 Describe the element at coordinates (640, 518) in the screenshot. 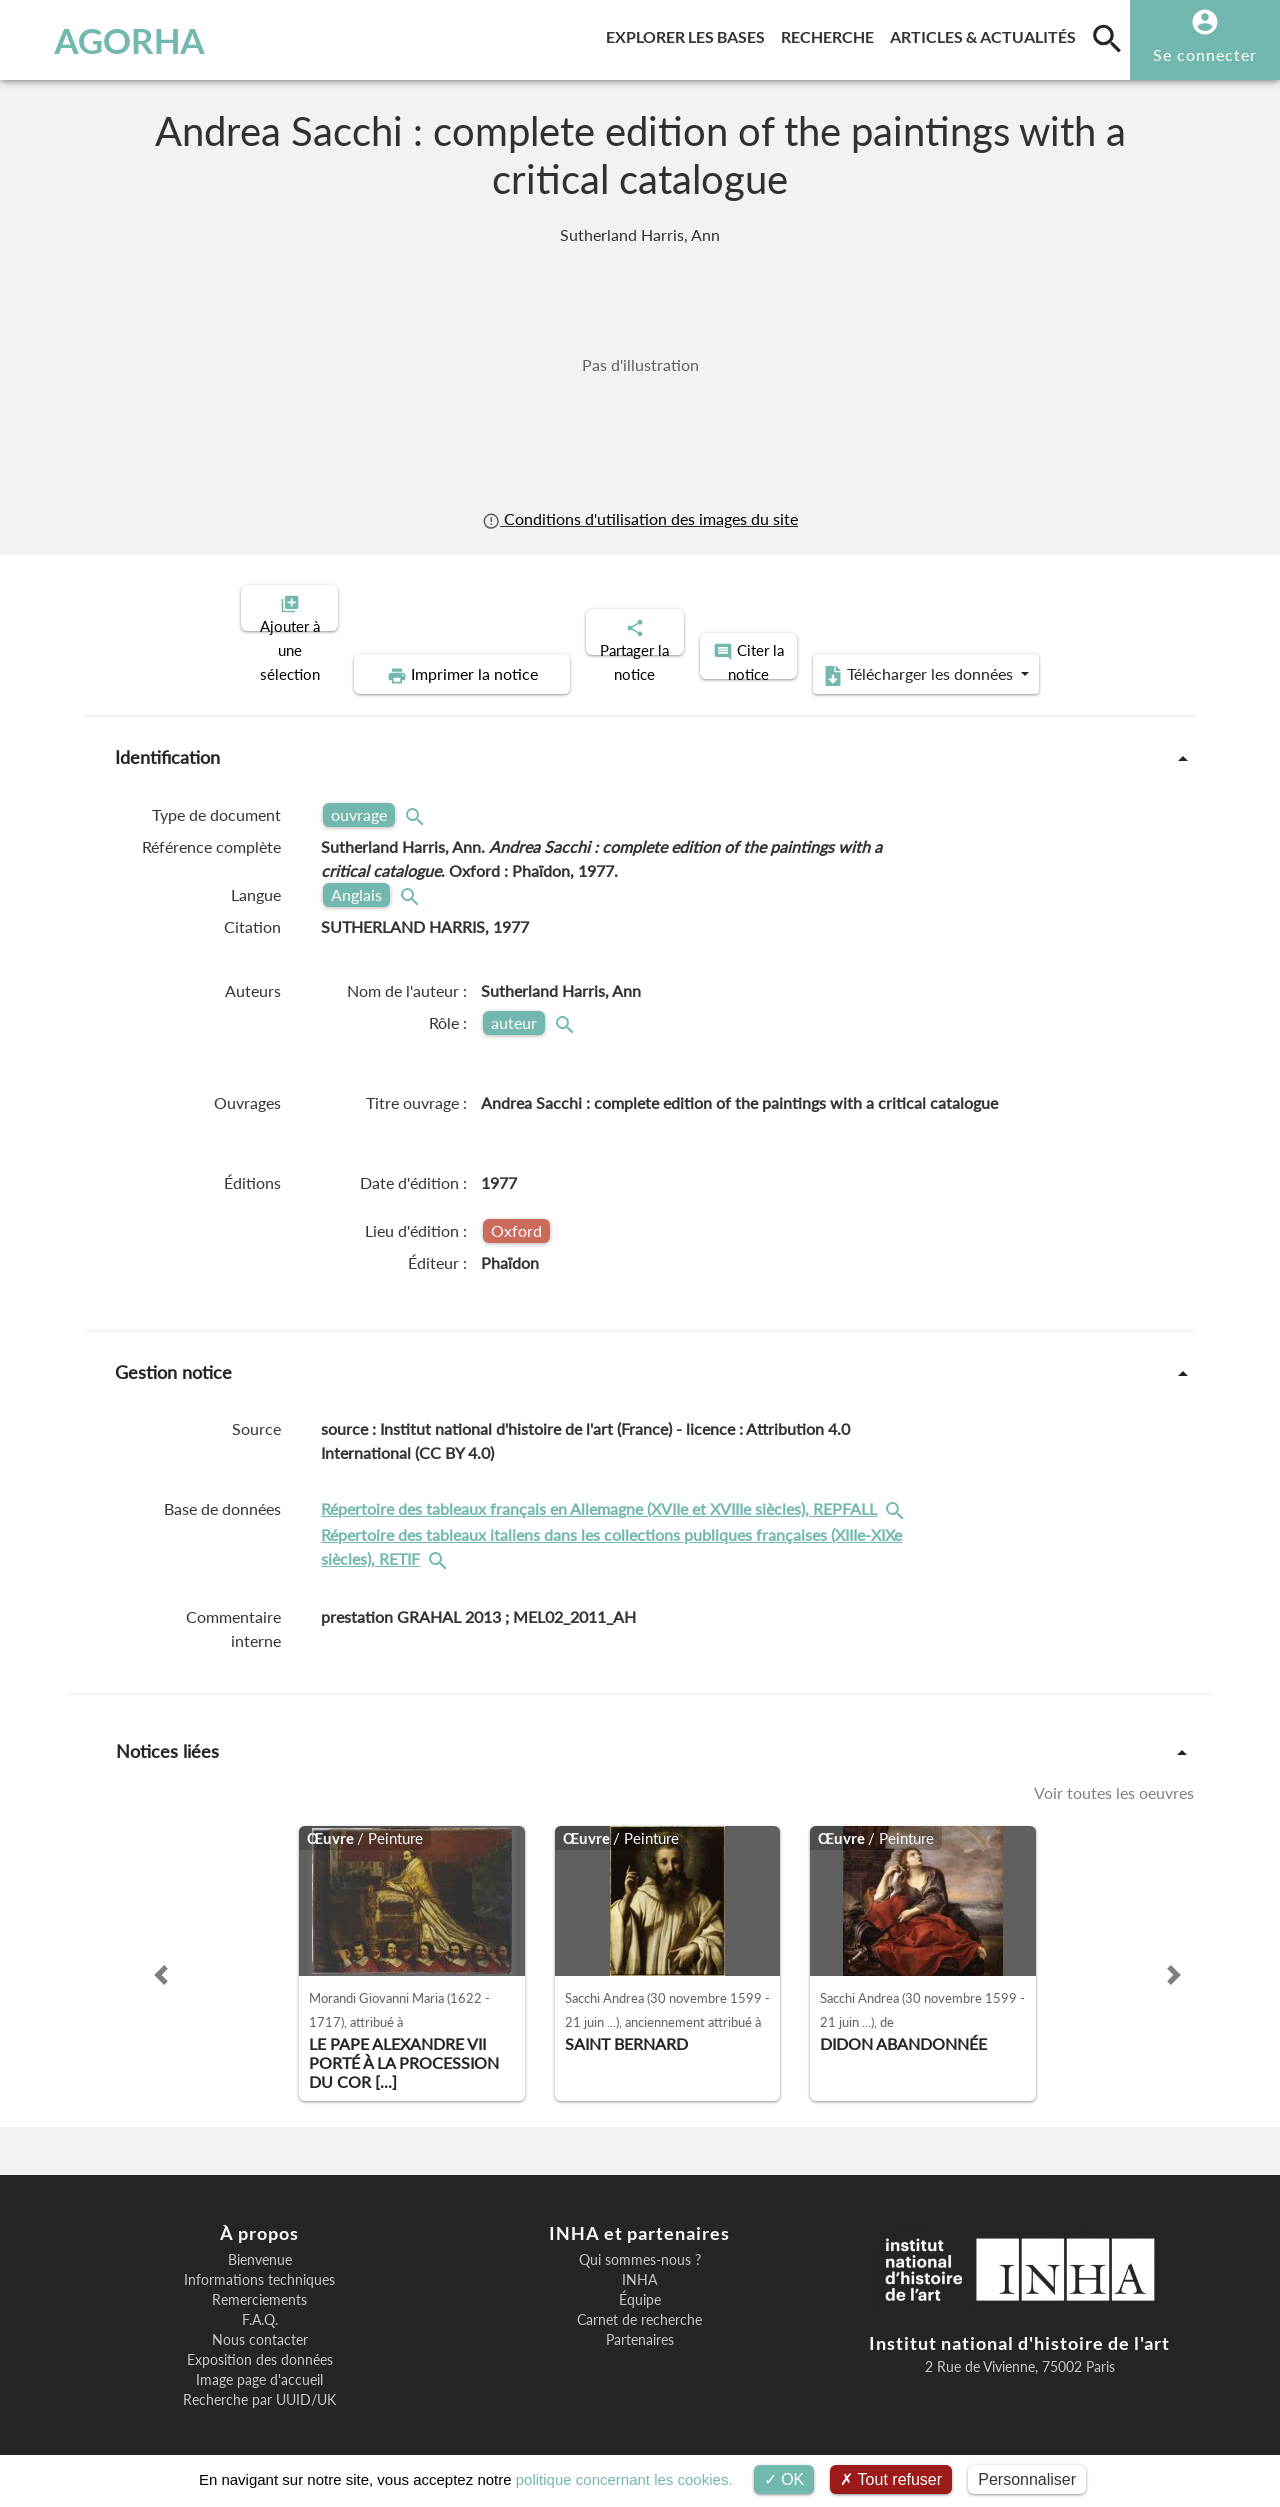

I see `Conditions d'utilisation des images du site` at that location.